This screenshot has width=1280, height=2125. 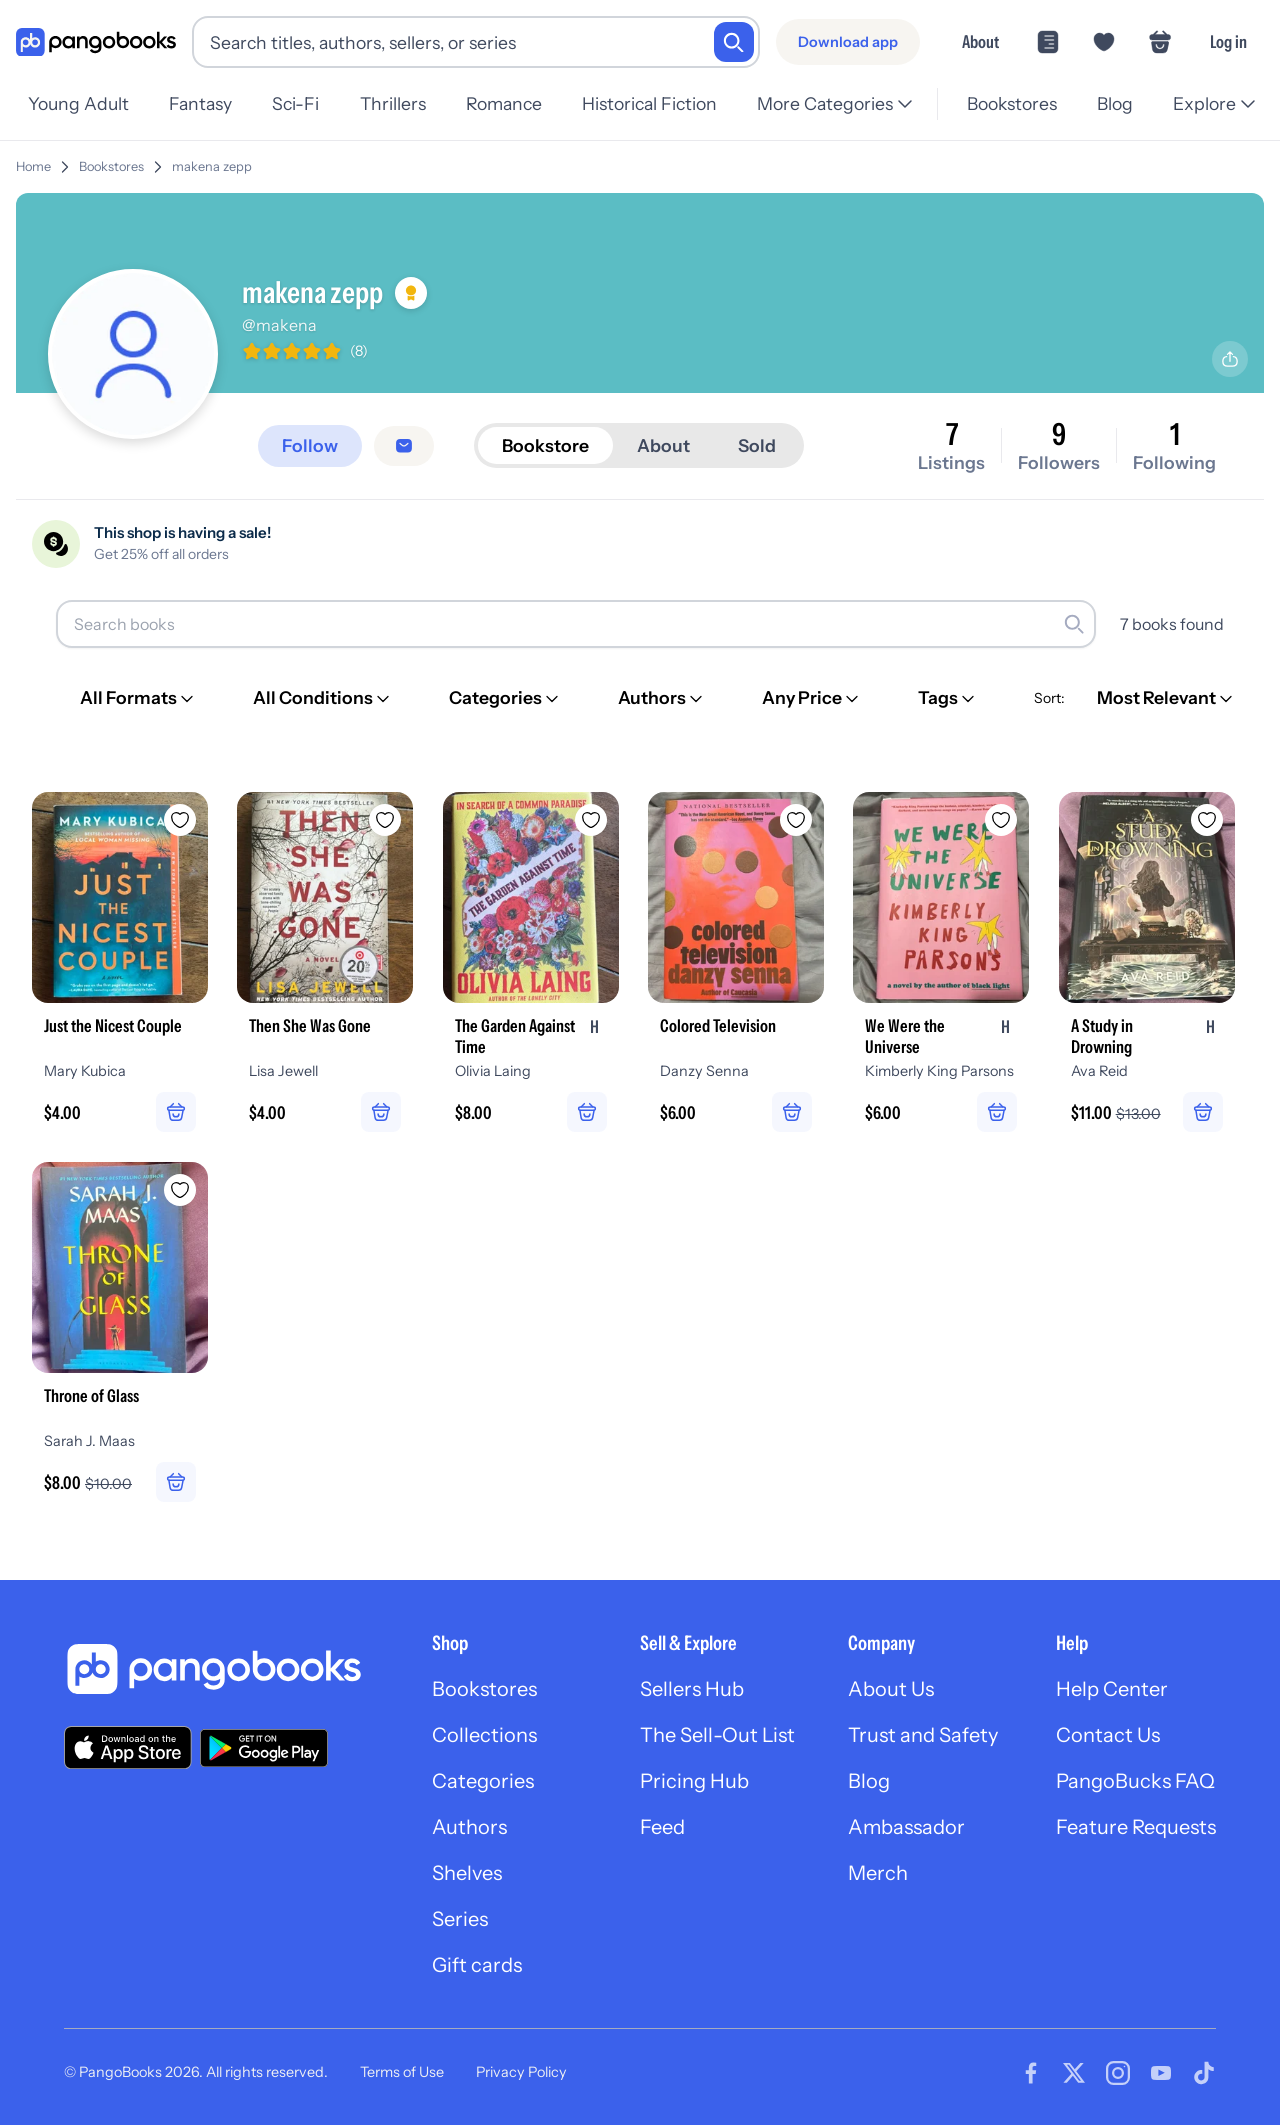 I want to click on Sellers Hub, so click(x=692, y=1689).